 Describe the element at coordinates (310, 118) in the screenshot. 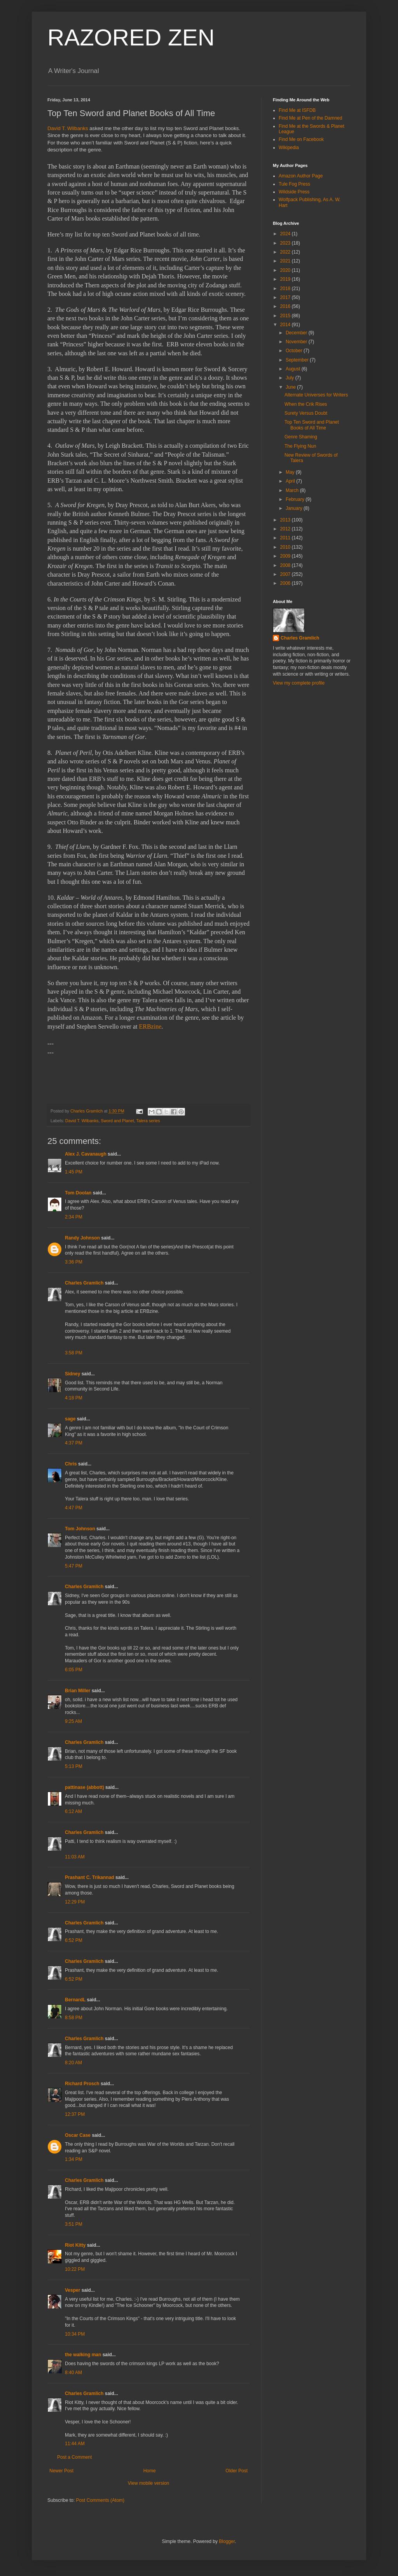

I see `Find Me at Pen of the Damned` at that location.